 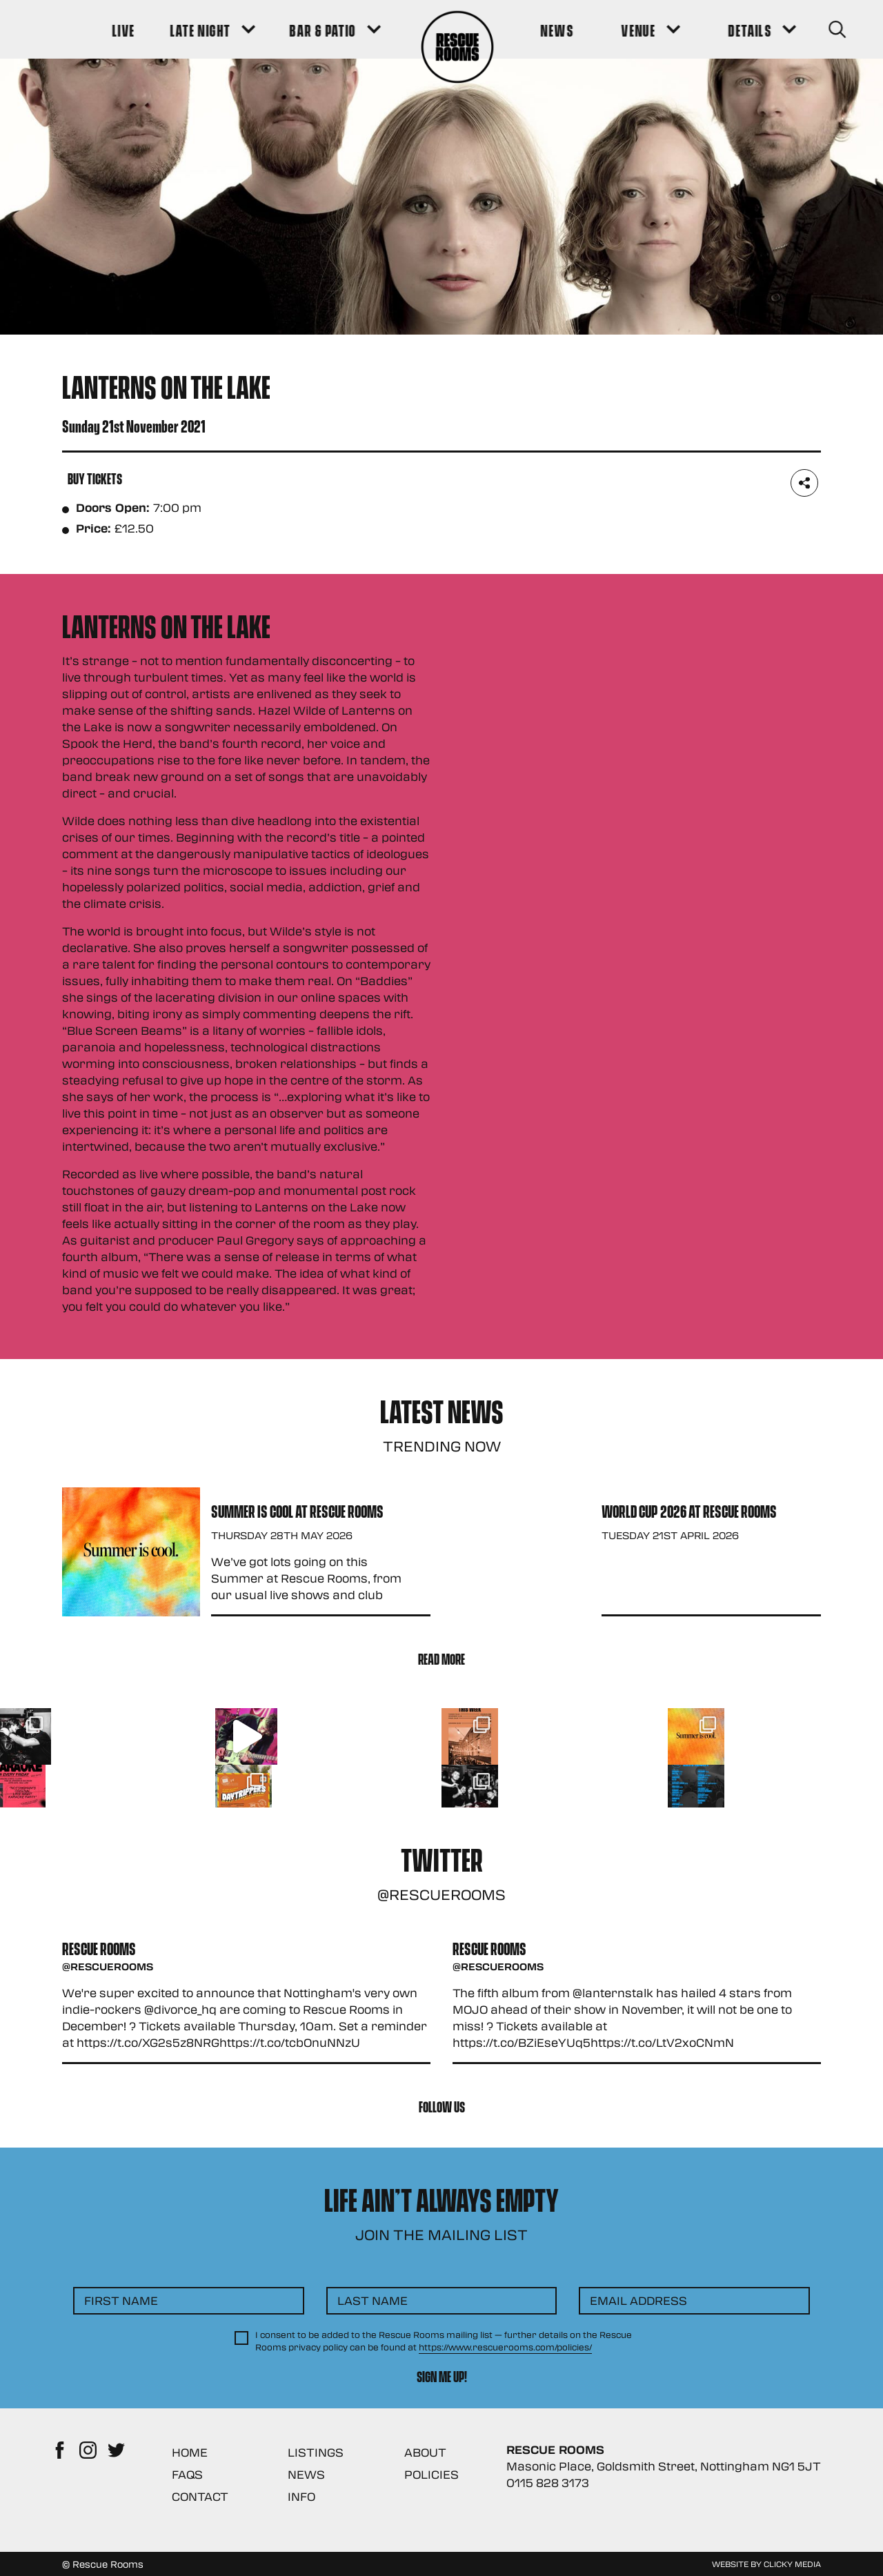 What do you see at coordinates (801, 29) in the screenshot?
I see `[Search Button]` at bounding box center [801, 29].